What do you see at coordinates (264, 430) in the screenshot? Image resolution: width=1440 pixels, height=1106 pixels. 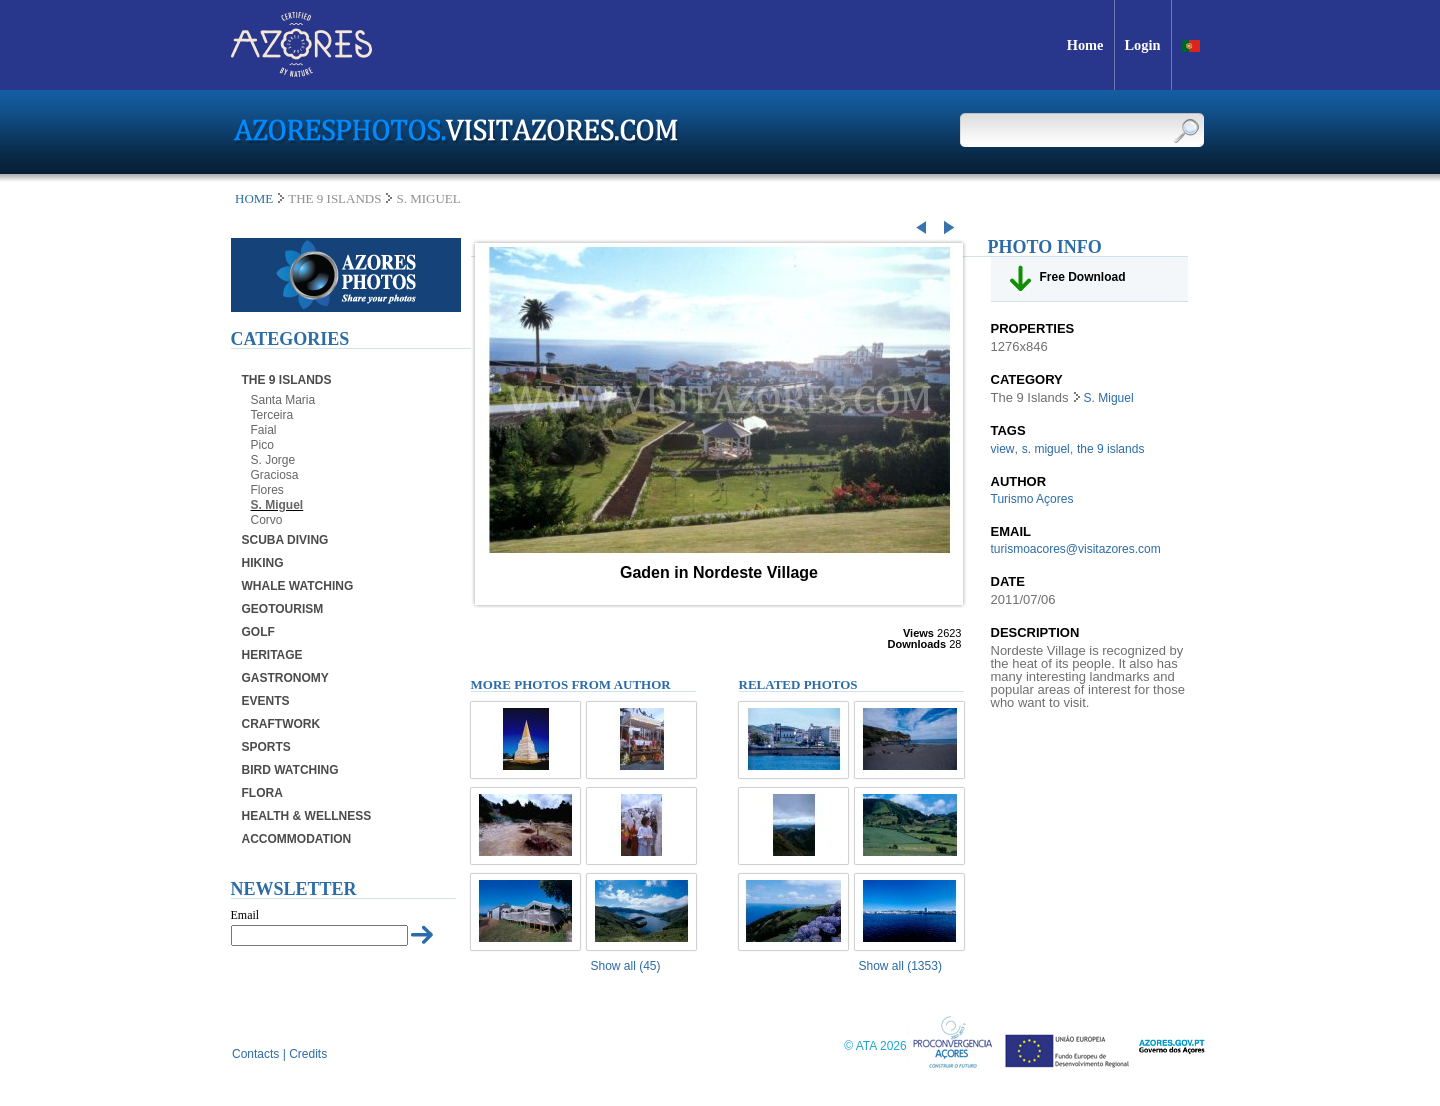 I see `Faial` at bounding box center [264, 430].